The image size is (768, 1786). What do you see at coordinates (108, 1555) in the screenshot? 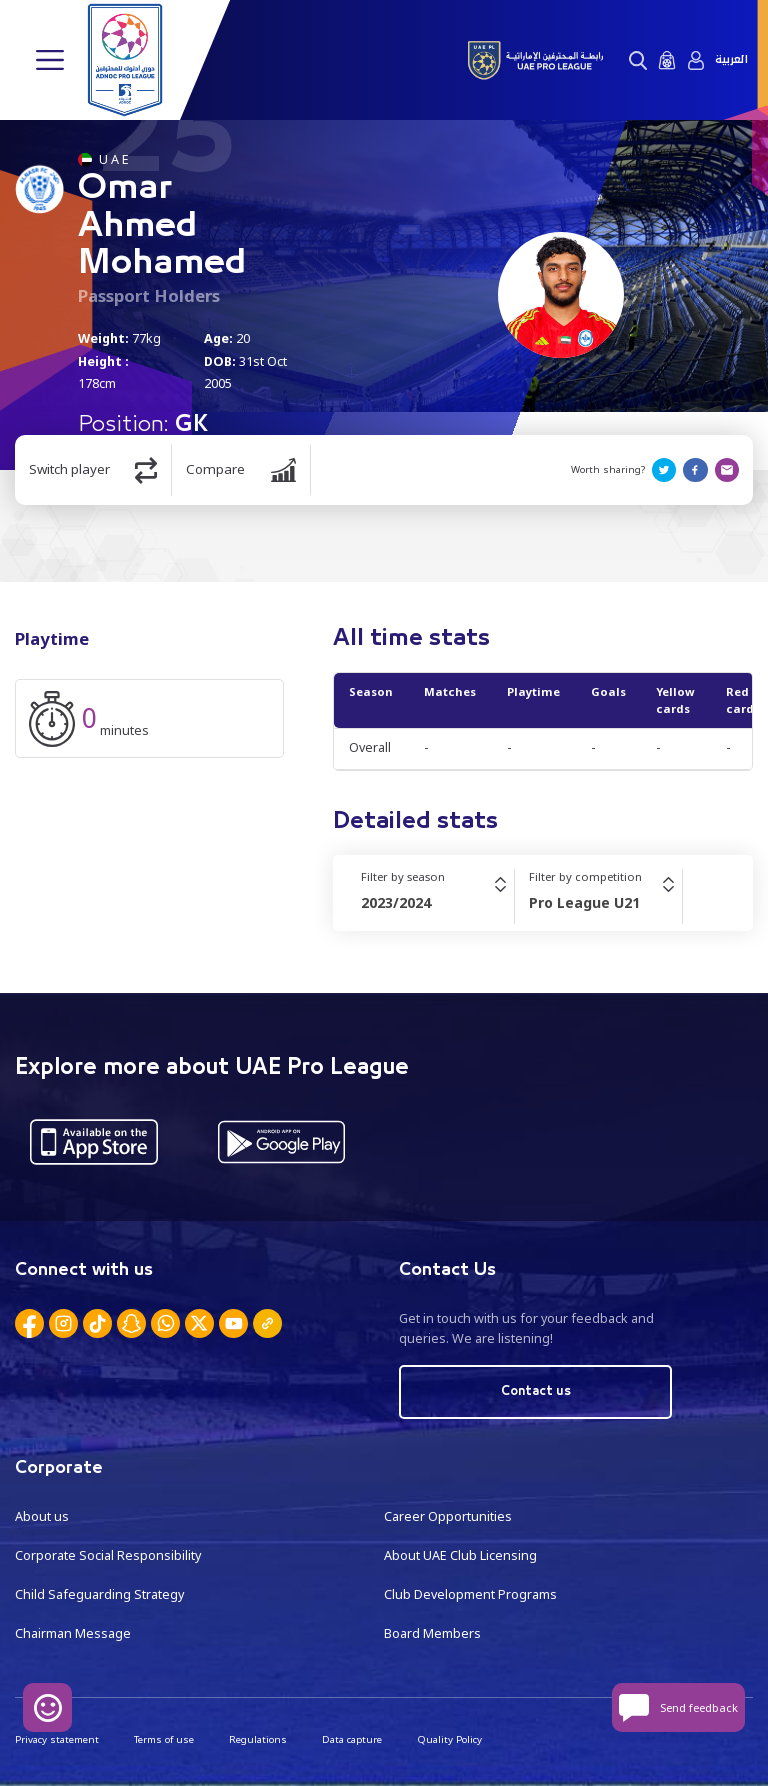
I see `Corporate Social Responsibility` at bounding box center [108, 1555].